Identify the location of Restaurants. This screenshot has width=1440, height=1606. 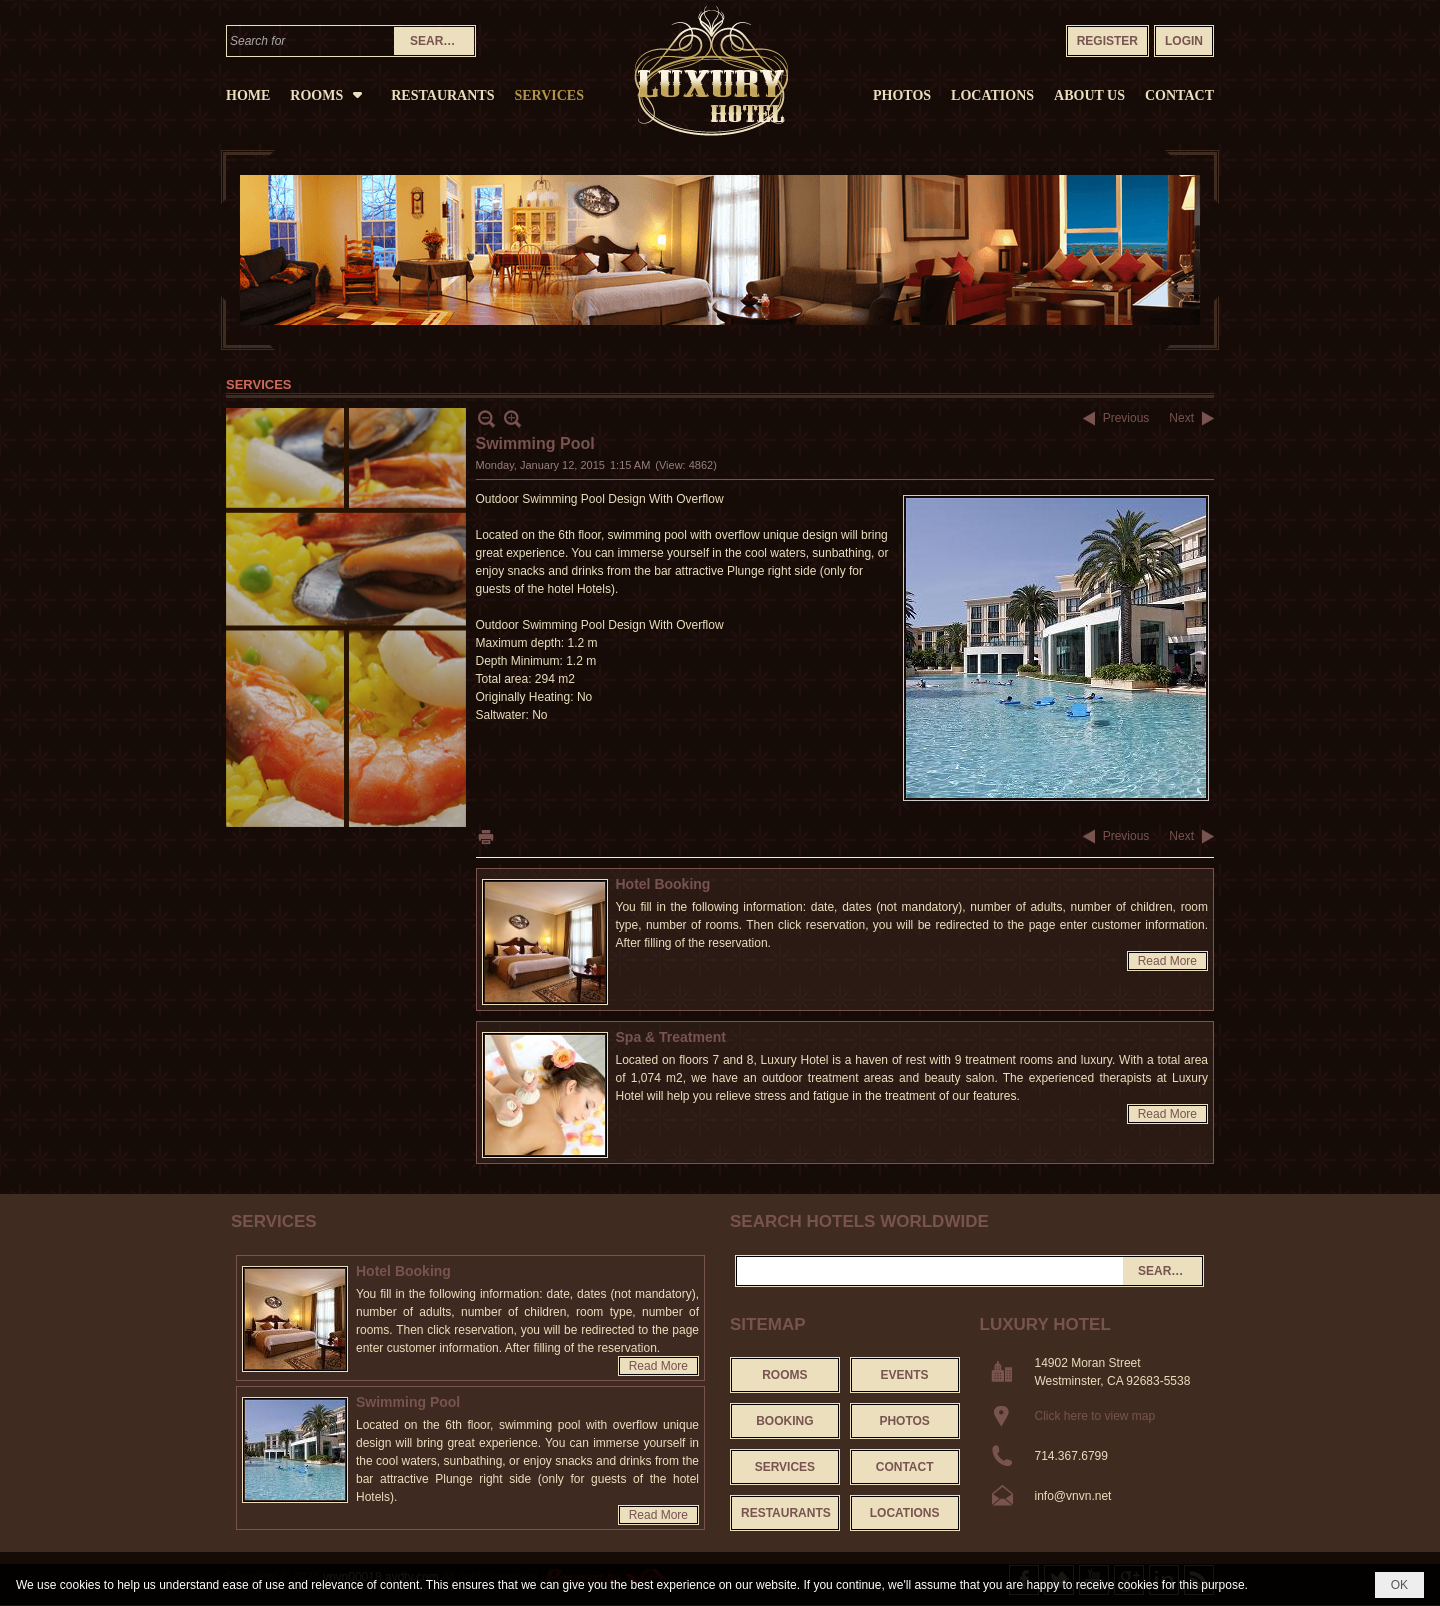
(786, 1513).